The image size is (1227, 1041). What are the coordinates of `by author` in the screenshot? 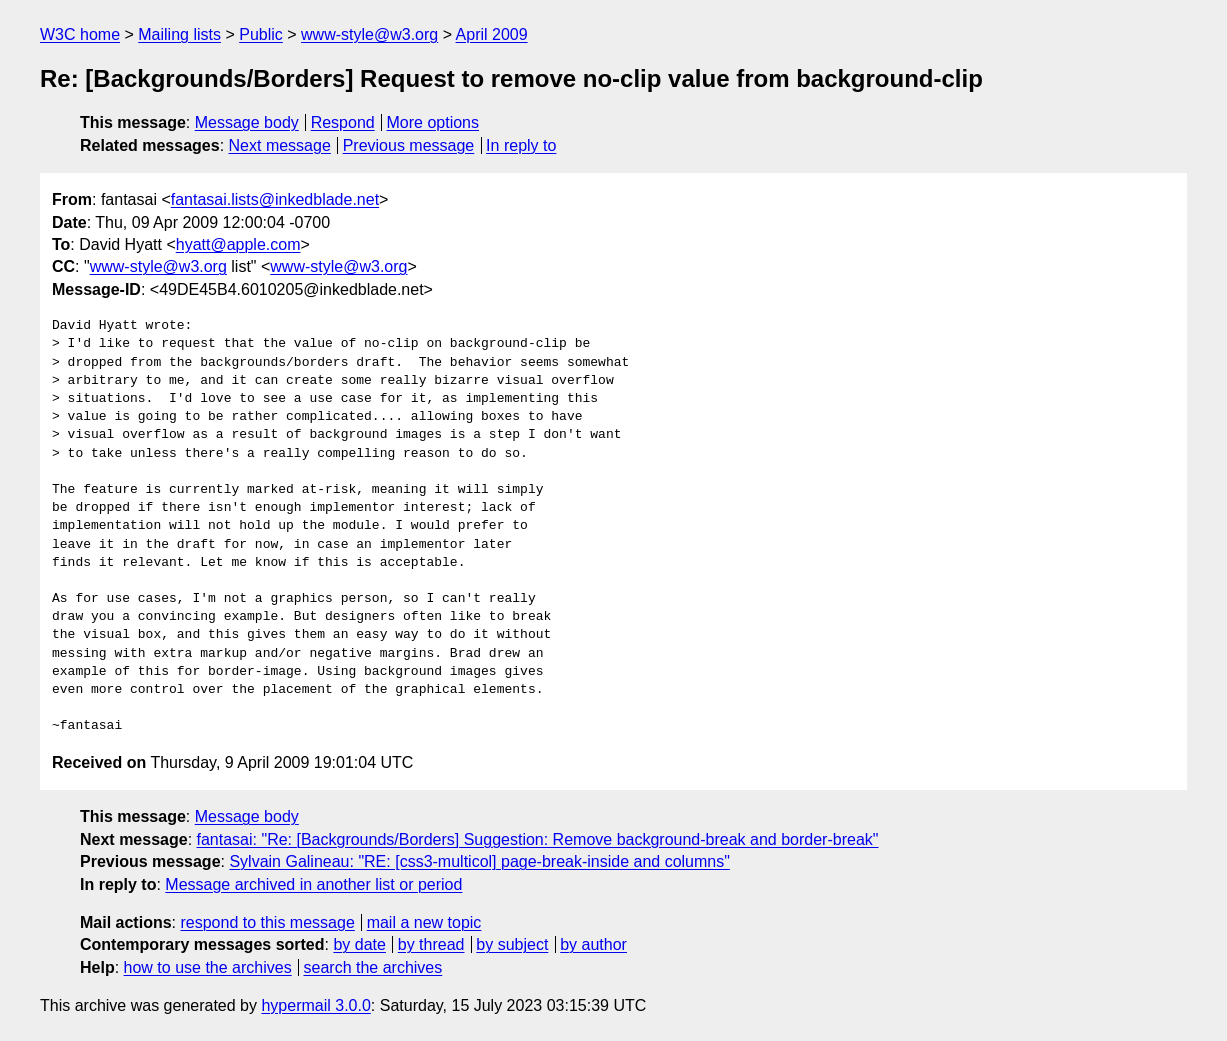 It's located at (593, 944).